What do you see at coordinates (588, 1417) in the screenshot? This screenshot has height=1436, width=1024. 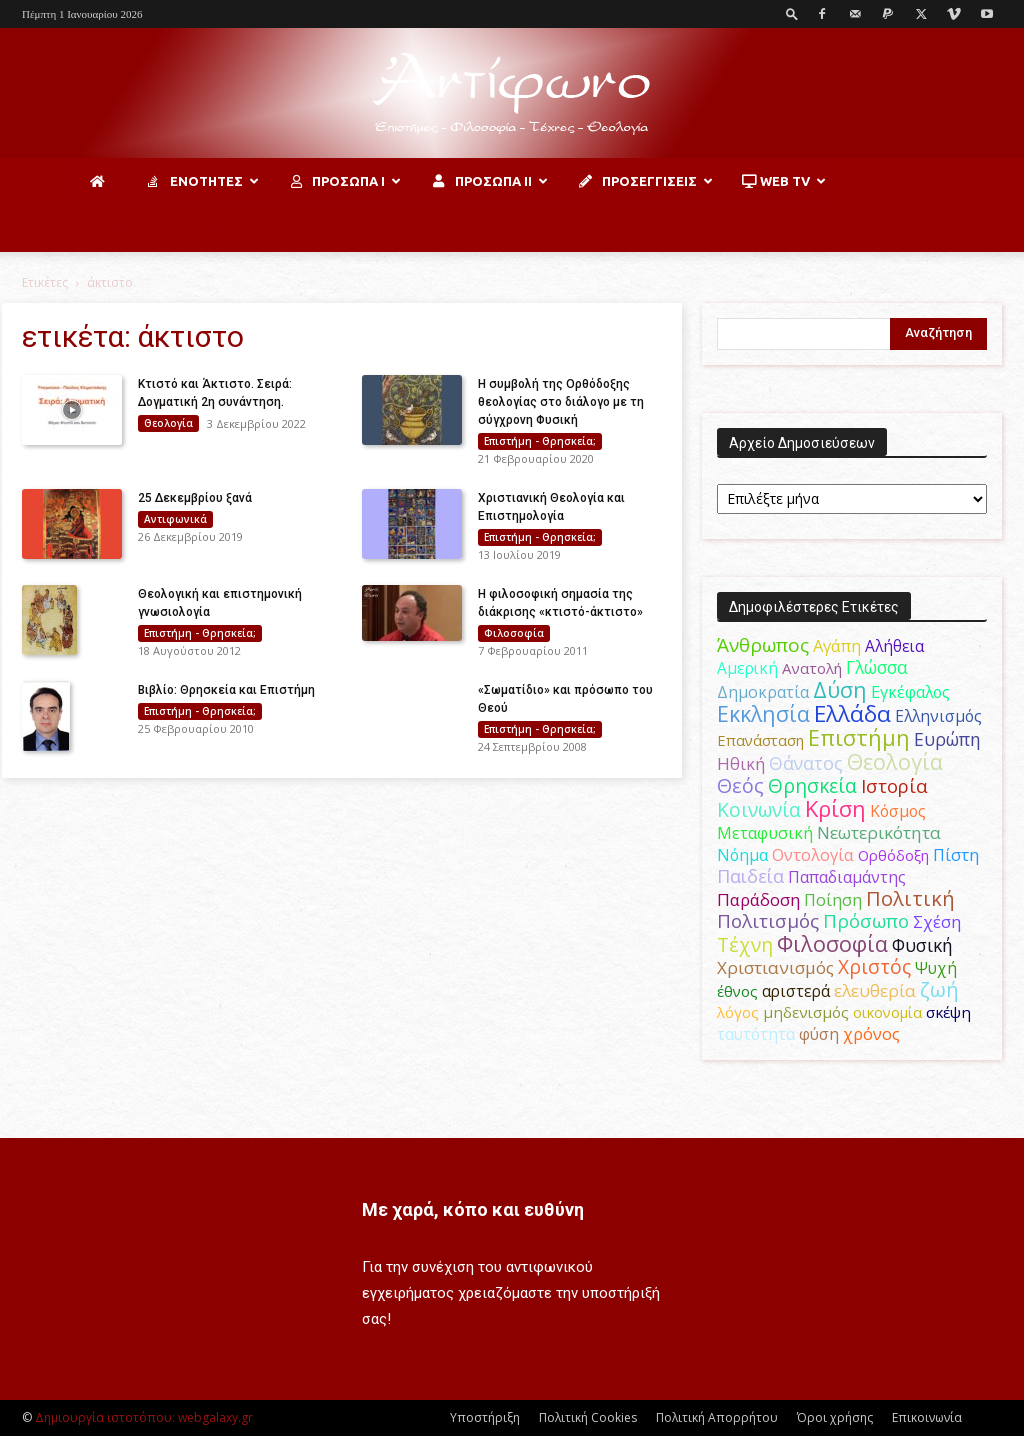 I see `Πολιτική Cookies` at bounding box center [588, 1417].